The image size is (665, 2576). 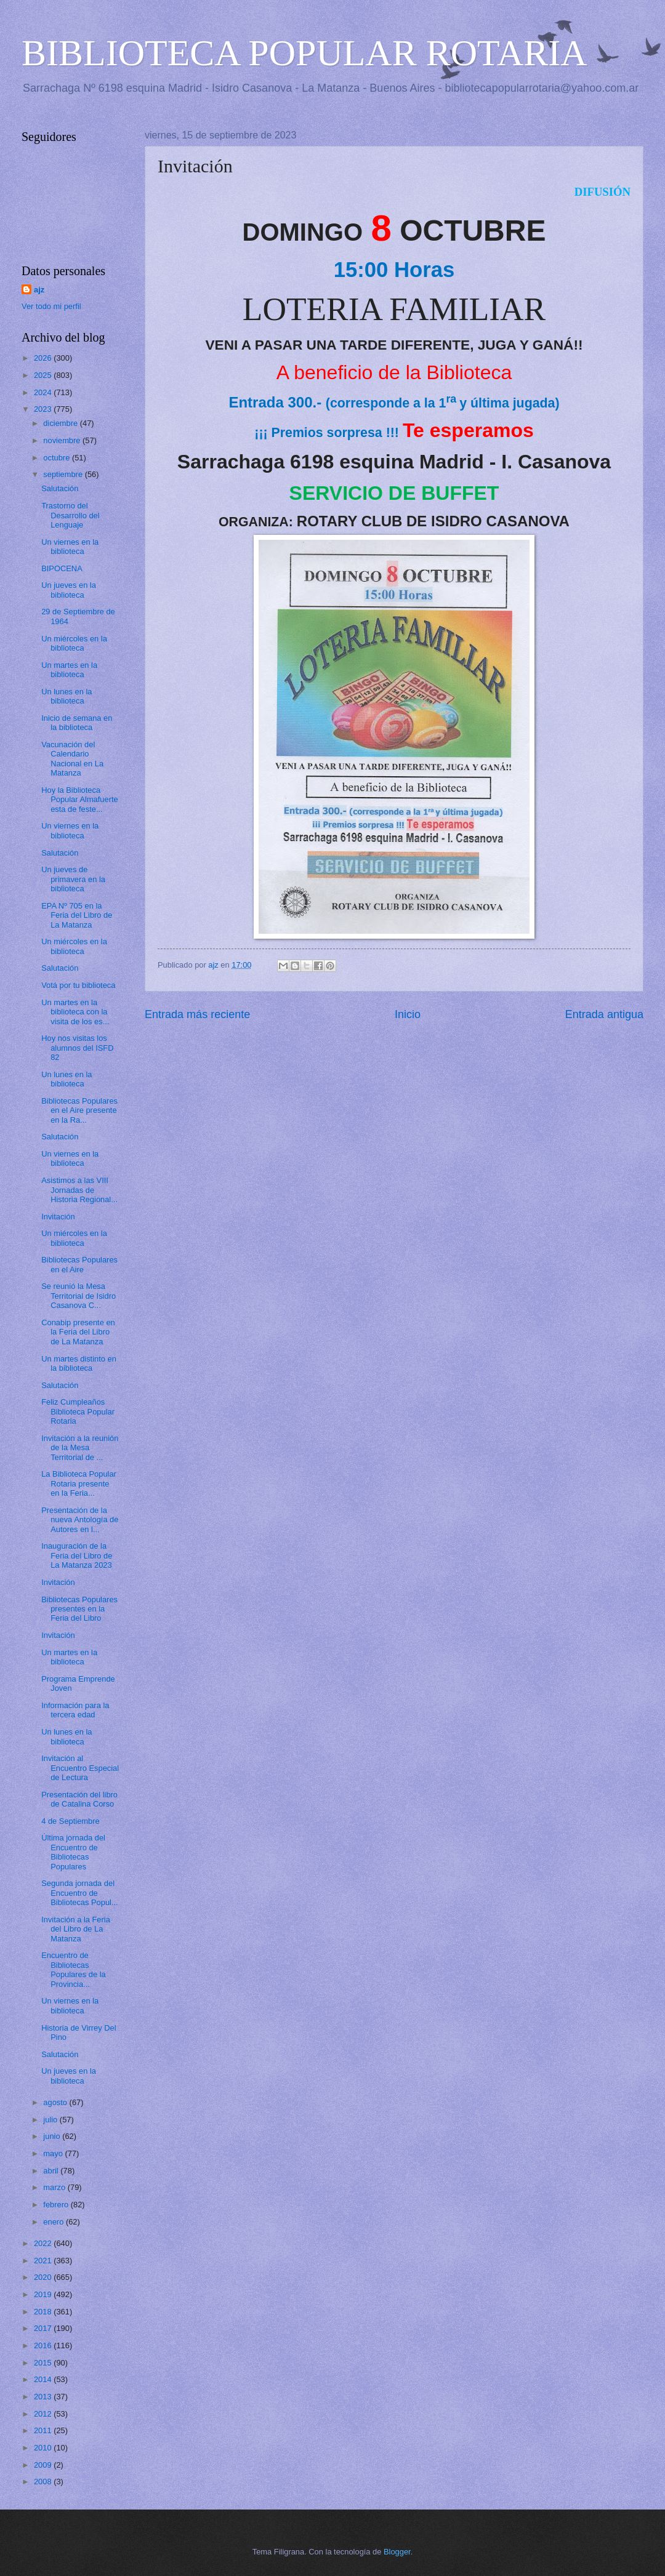 I want to click on Entrada antigua, so click(x=604, y=1014).